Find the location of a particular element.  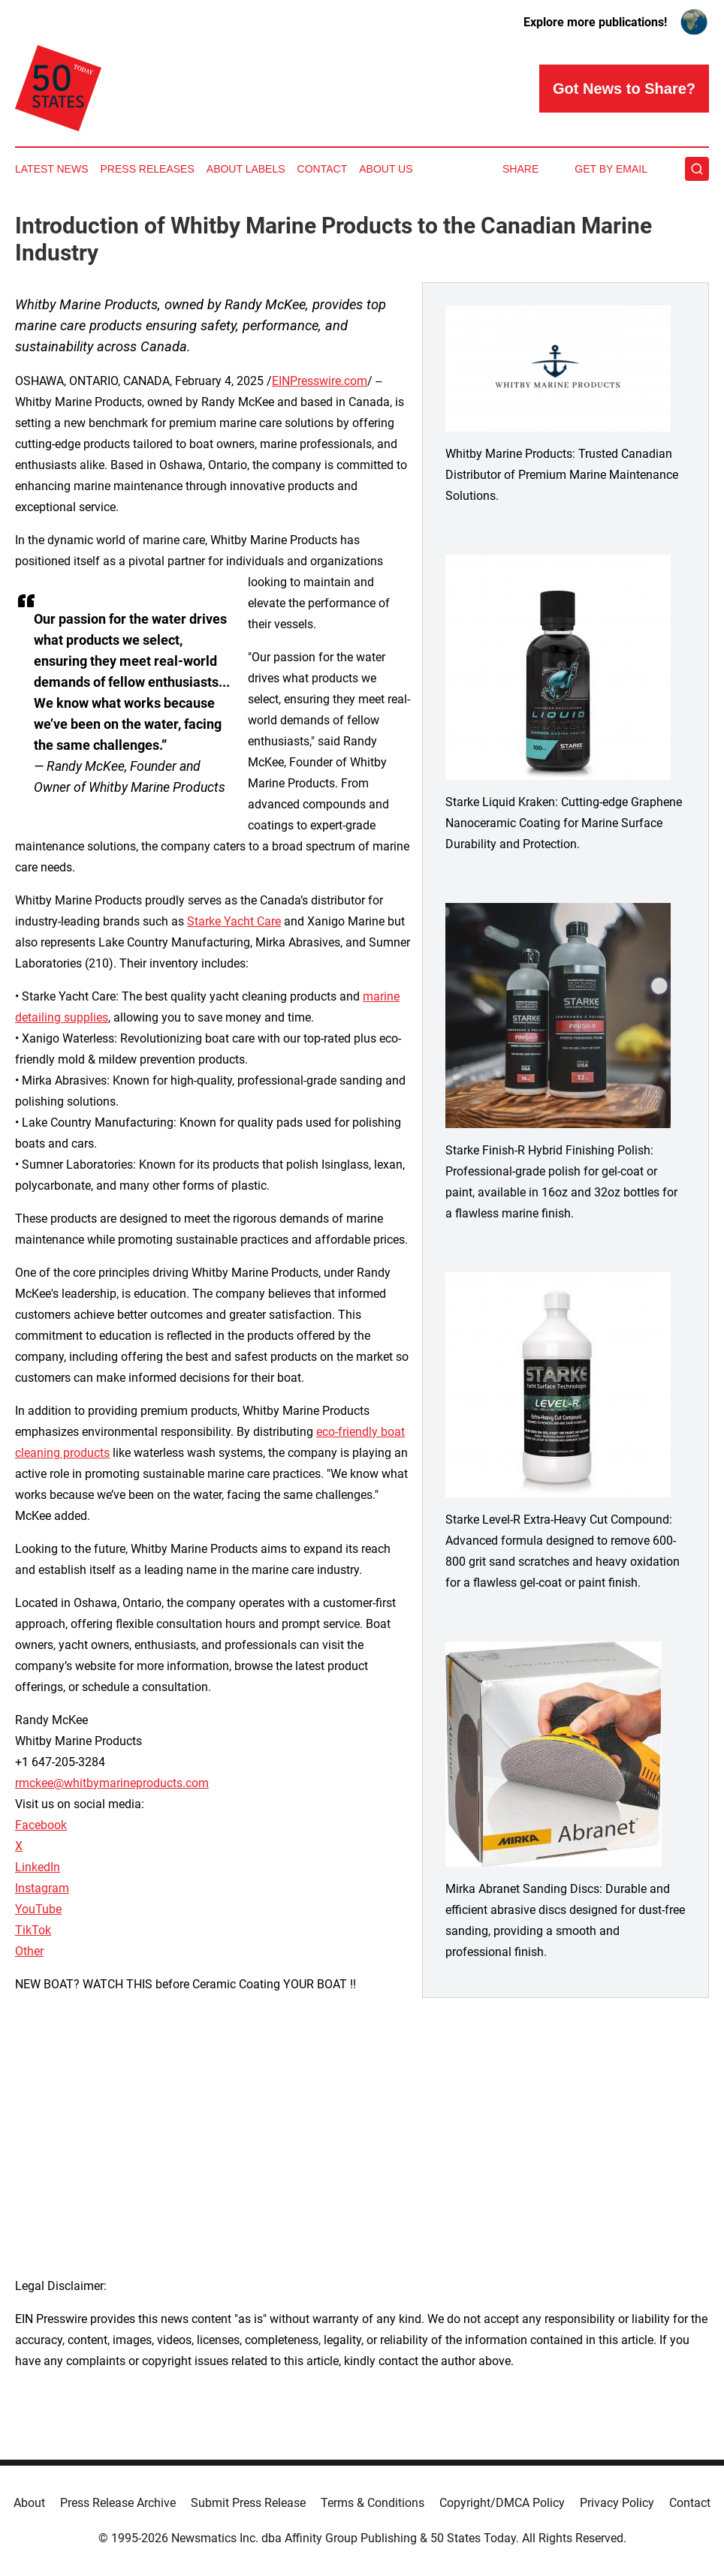

About Labels is located at coordinates (246, 169).